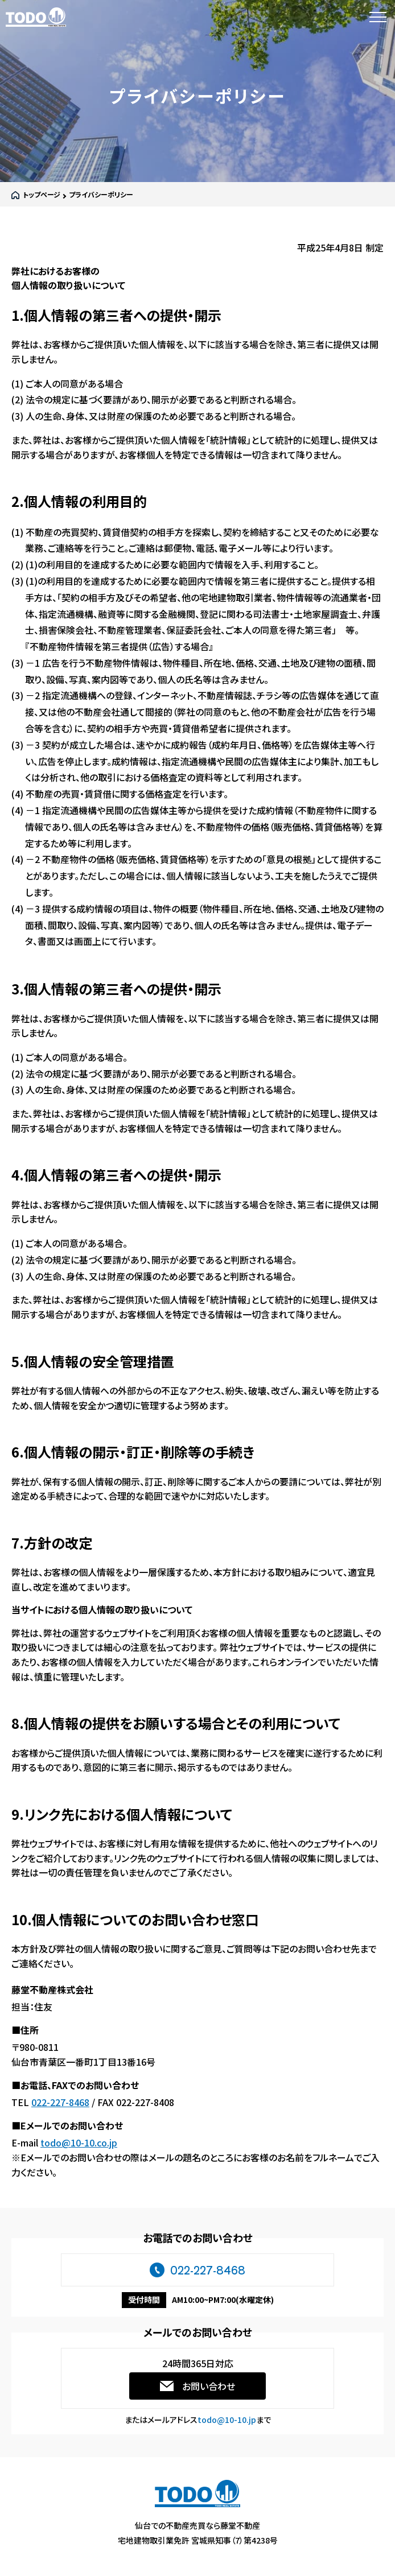 The height and width of the screenshot is (2576, 395). What do you see at coordinates (60, 2102) in the screenshot?
I see `022-227-8468` at bounding box center [60, 2102].